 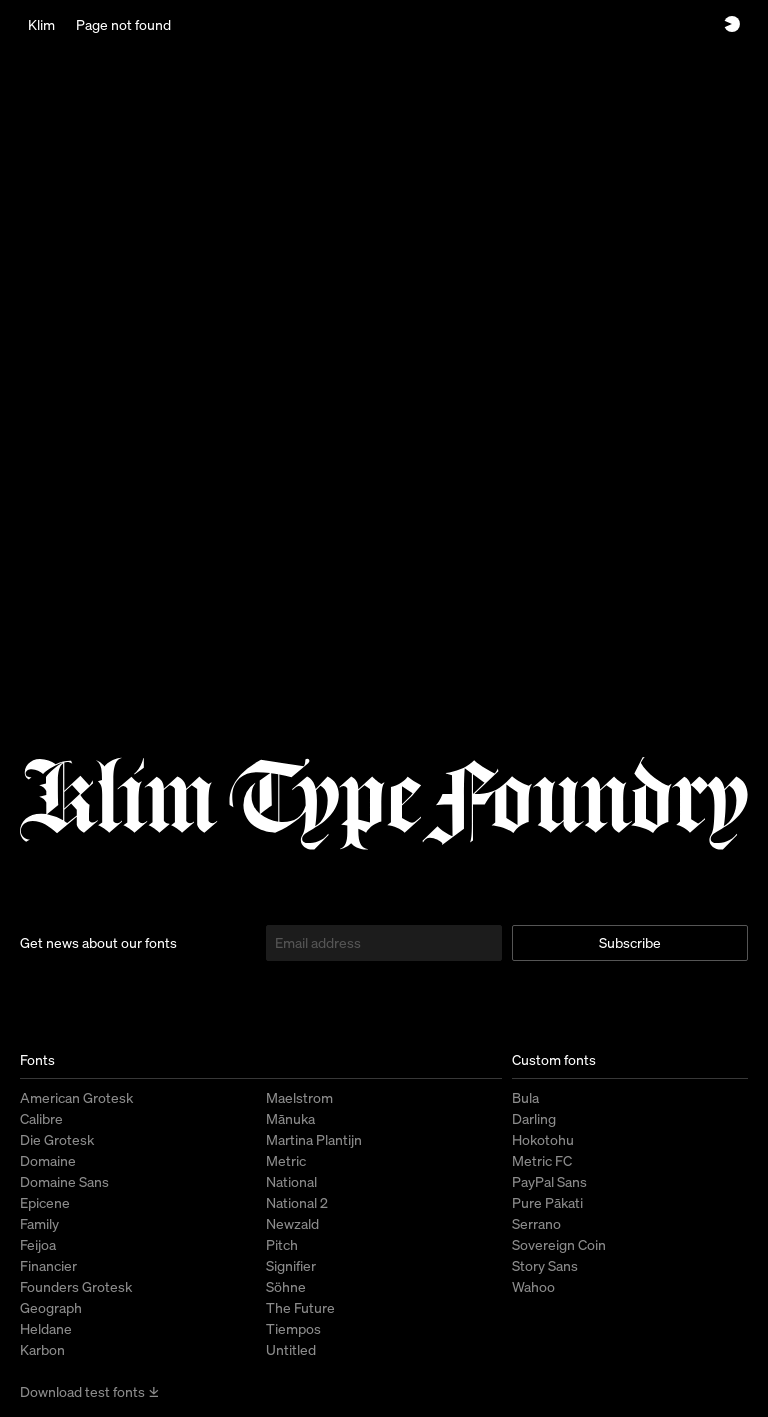 What do you see at coordinates (291, 1181) in the screenshot?
I see `National` at bounding box center [291, 1181].